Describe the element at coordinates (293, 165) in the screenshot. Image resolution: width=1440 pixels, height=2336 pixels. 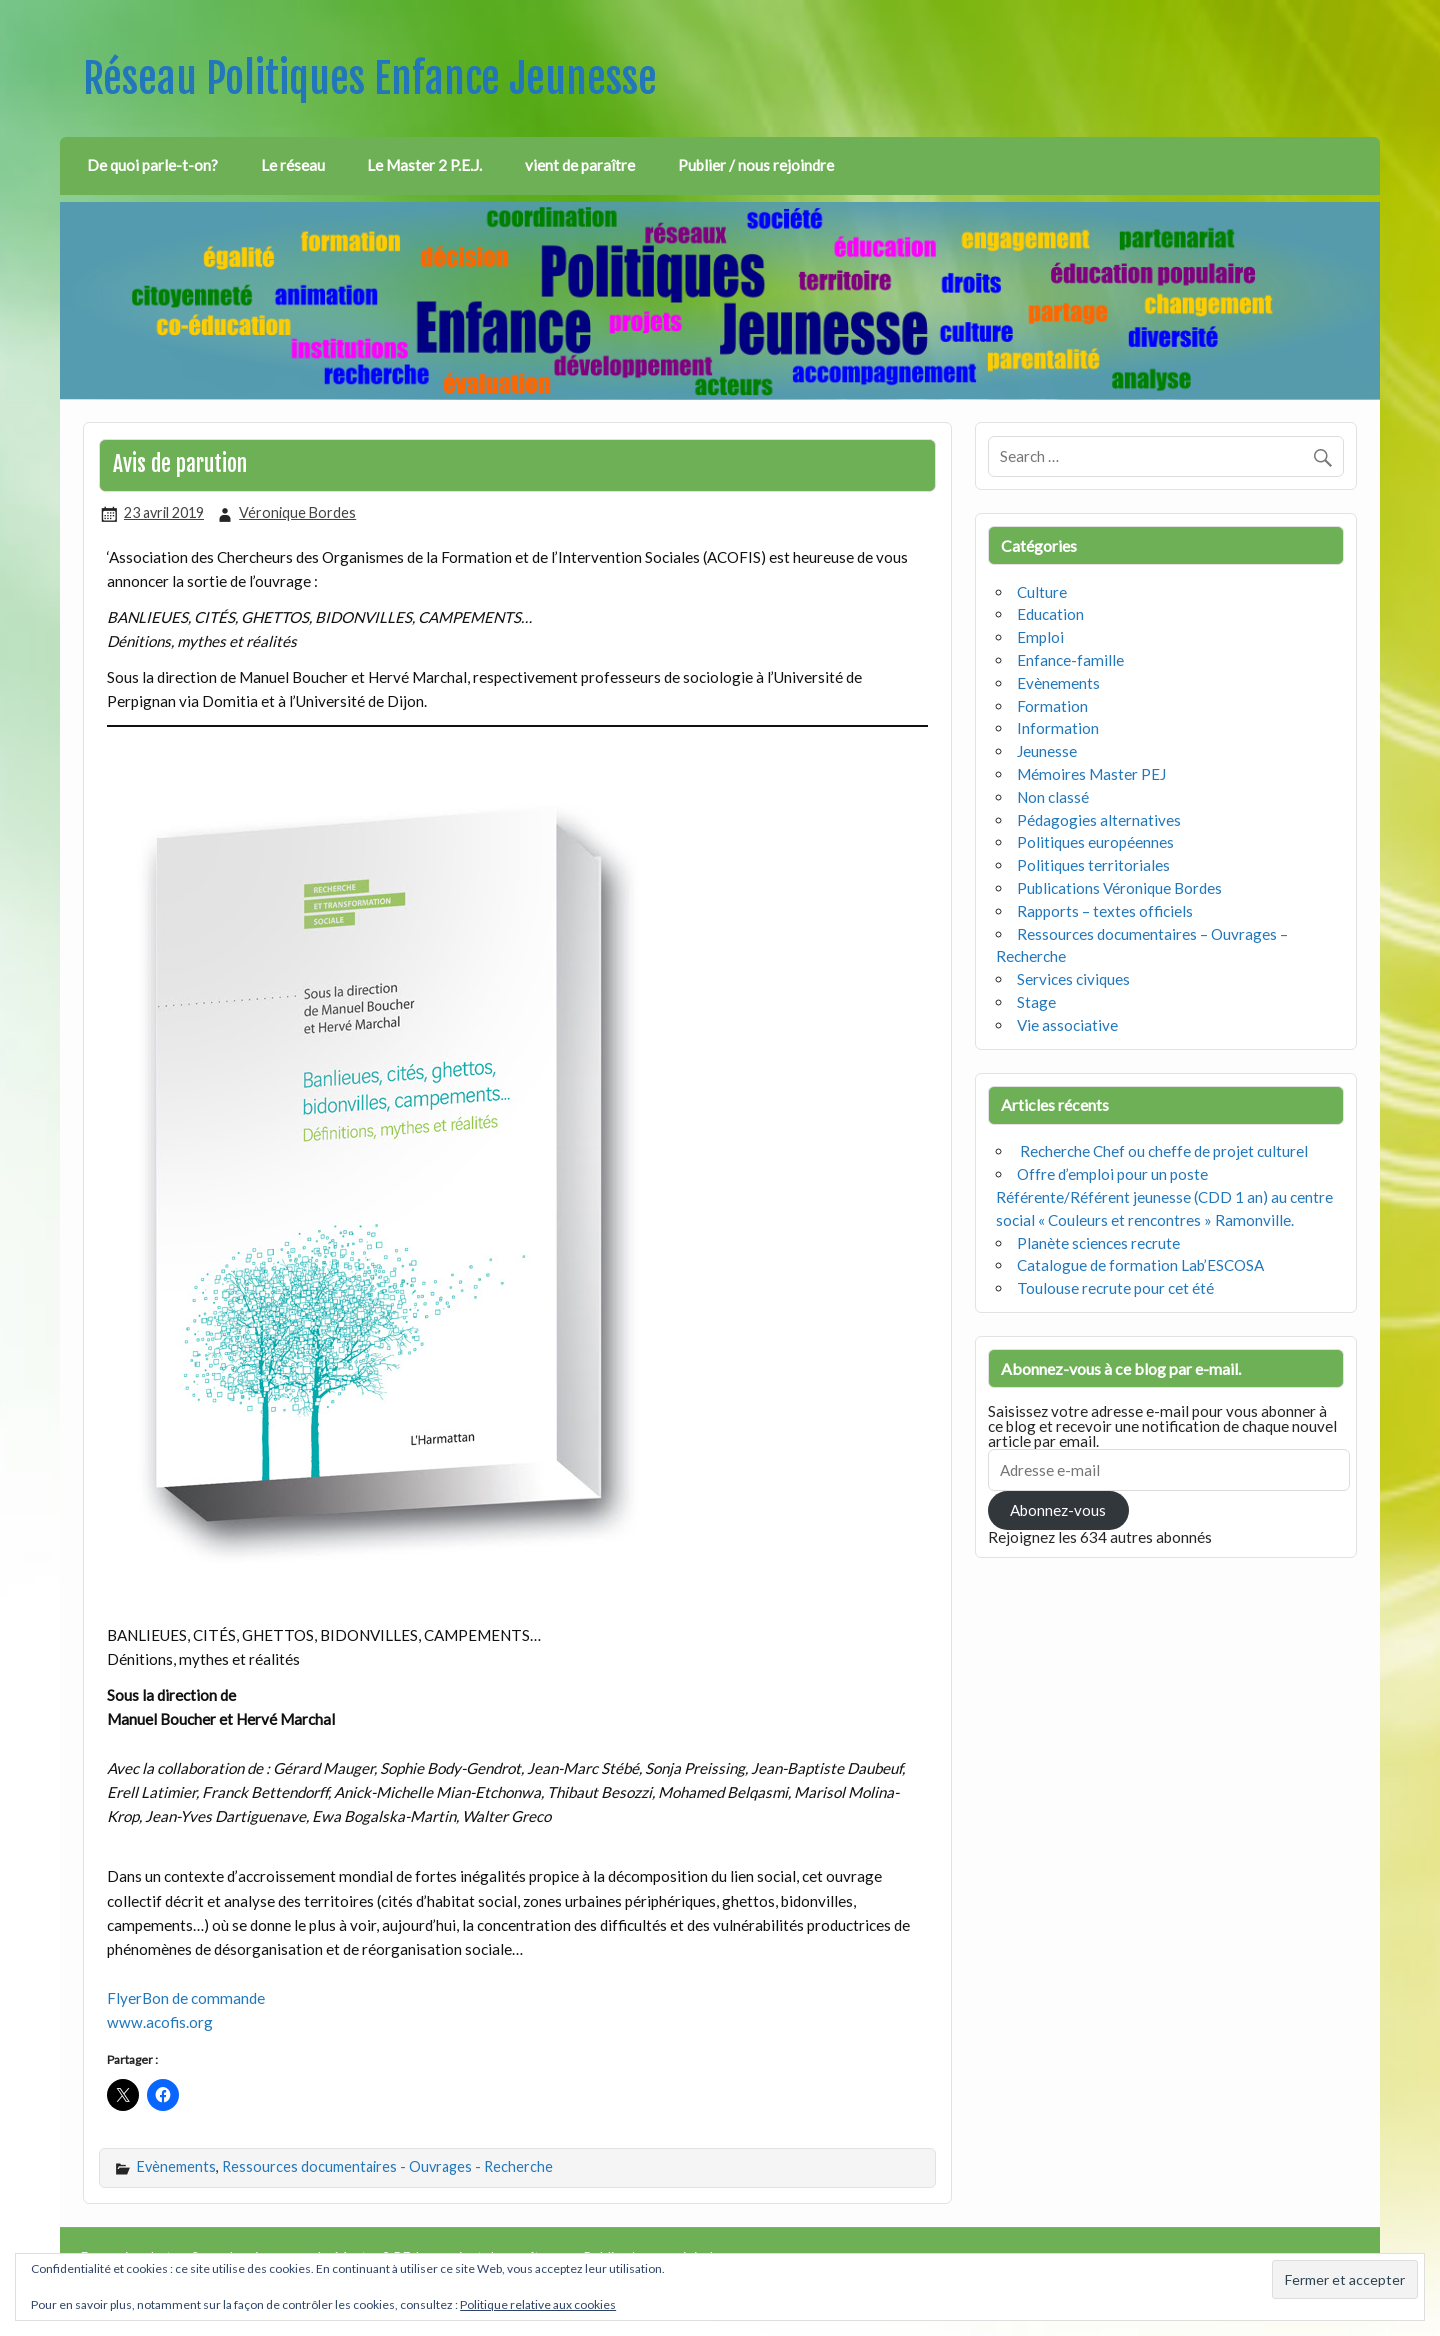
I see `Le réseau` at that location.